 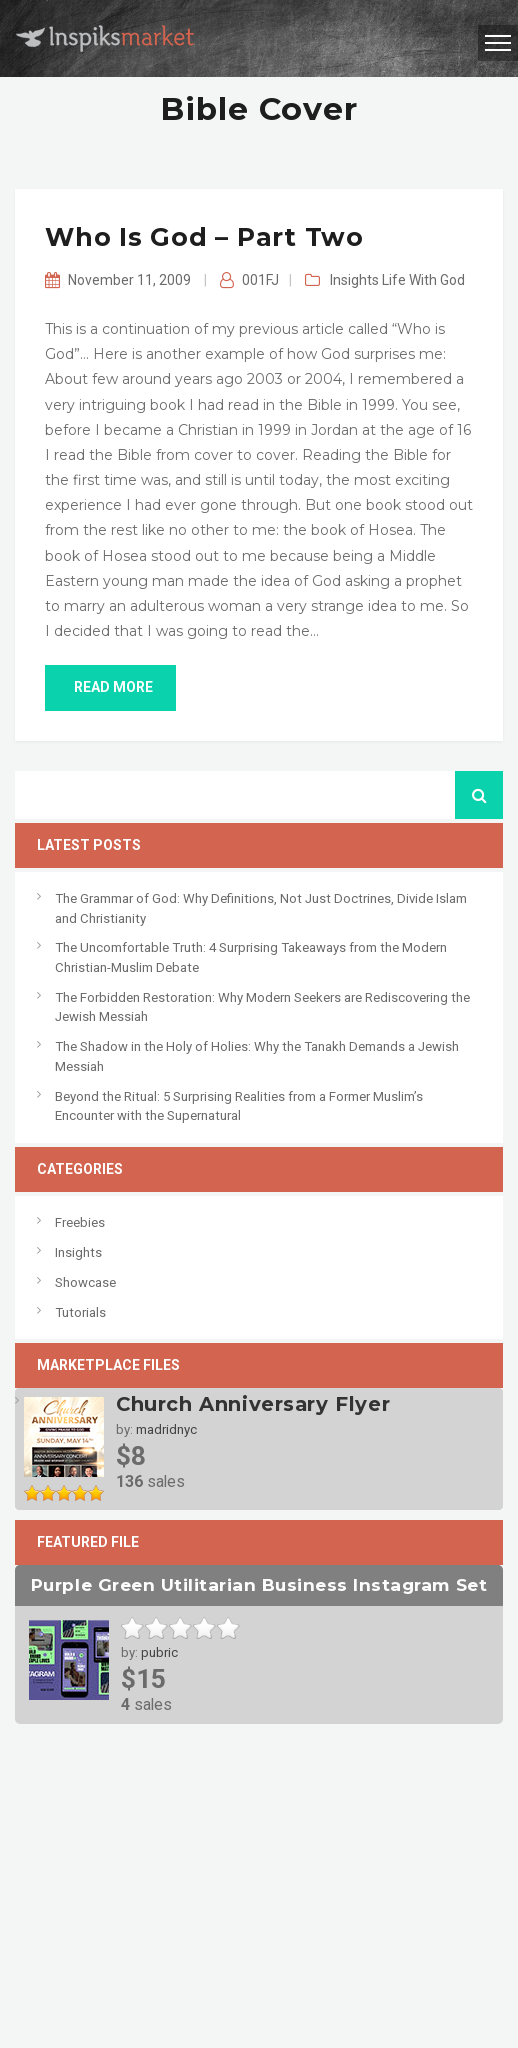 What do you see at coordinates (159, 1652) in the screenshot?
I see `pubric` at bounding box center [159, 1652].